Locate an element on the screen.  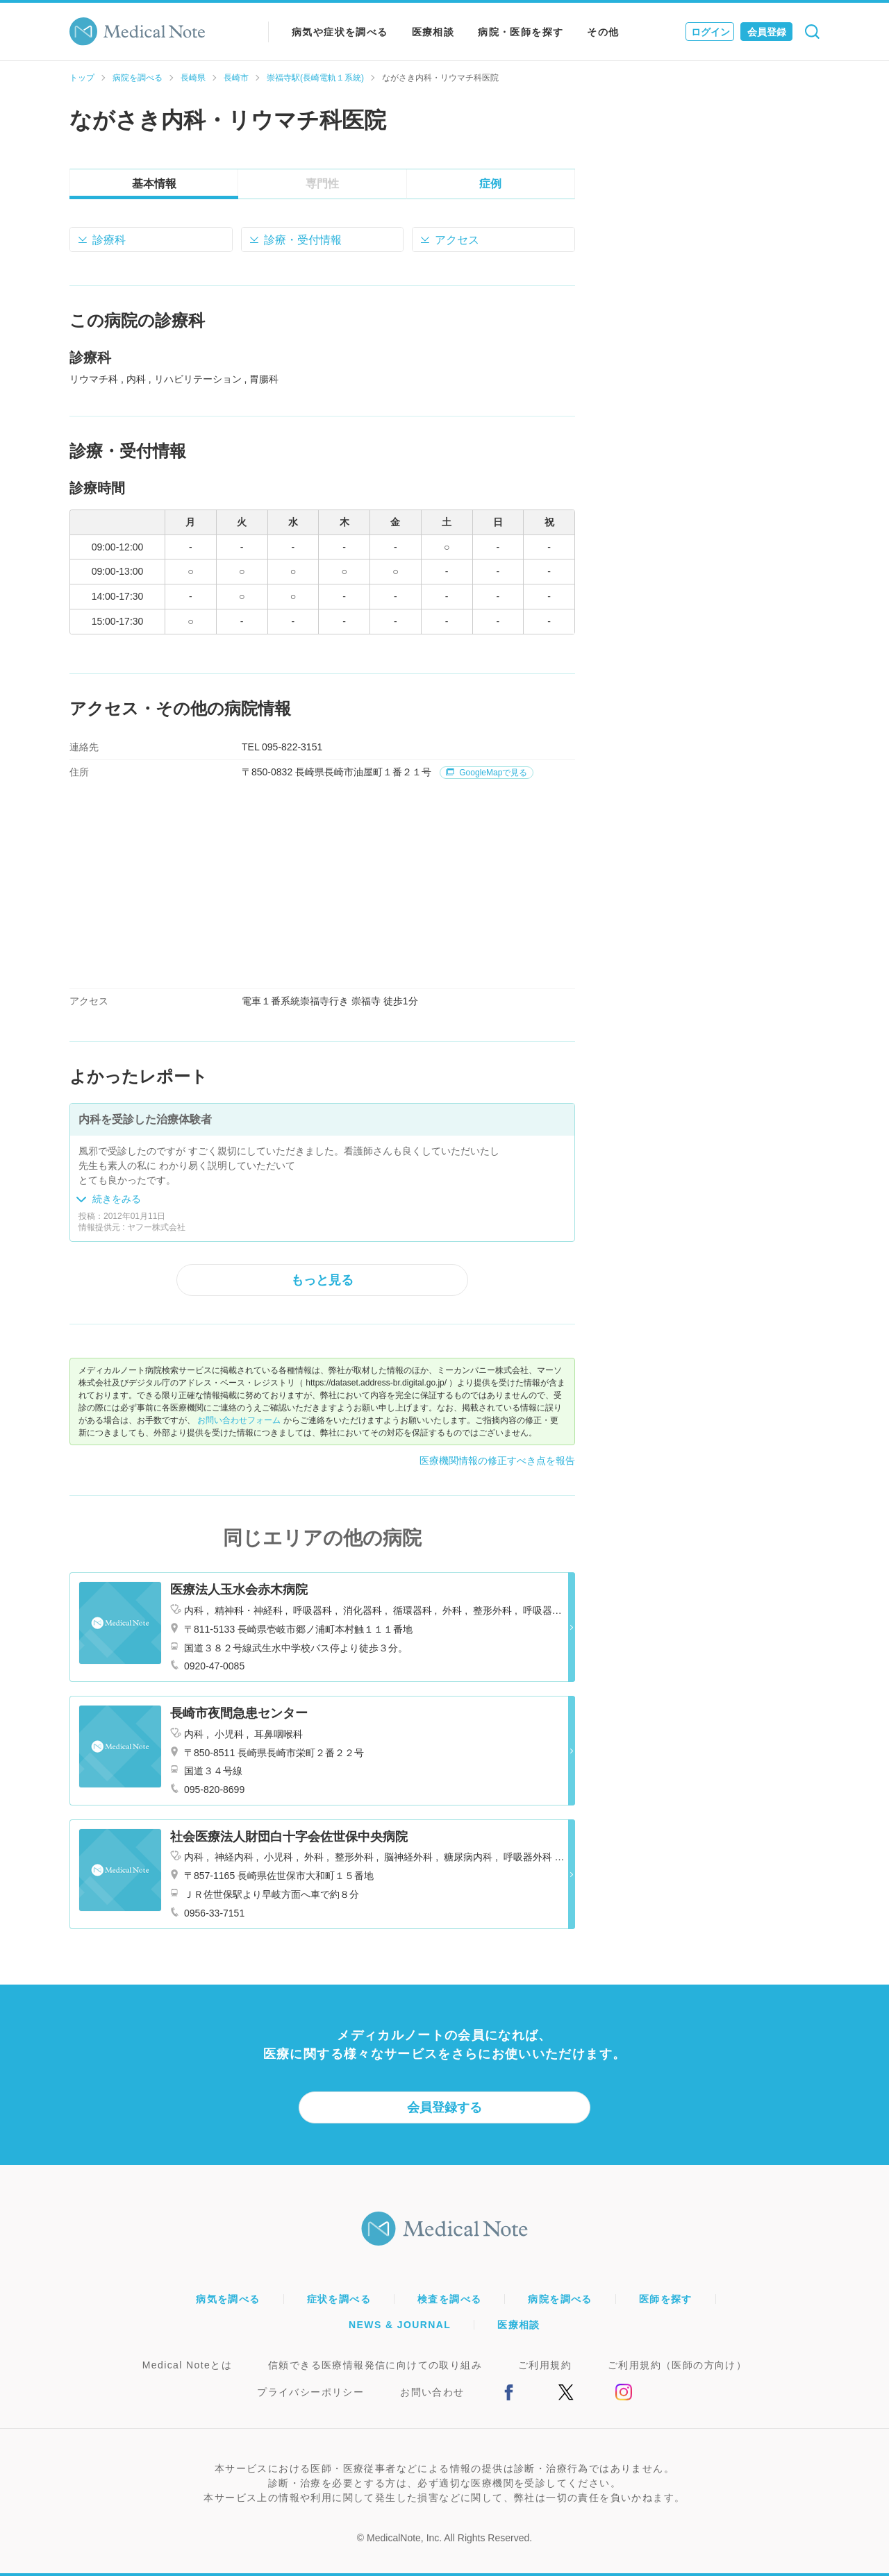
お問い合わせフォーム is located at coordinates (239, 1420).